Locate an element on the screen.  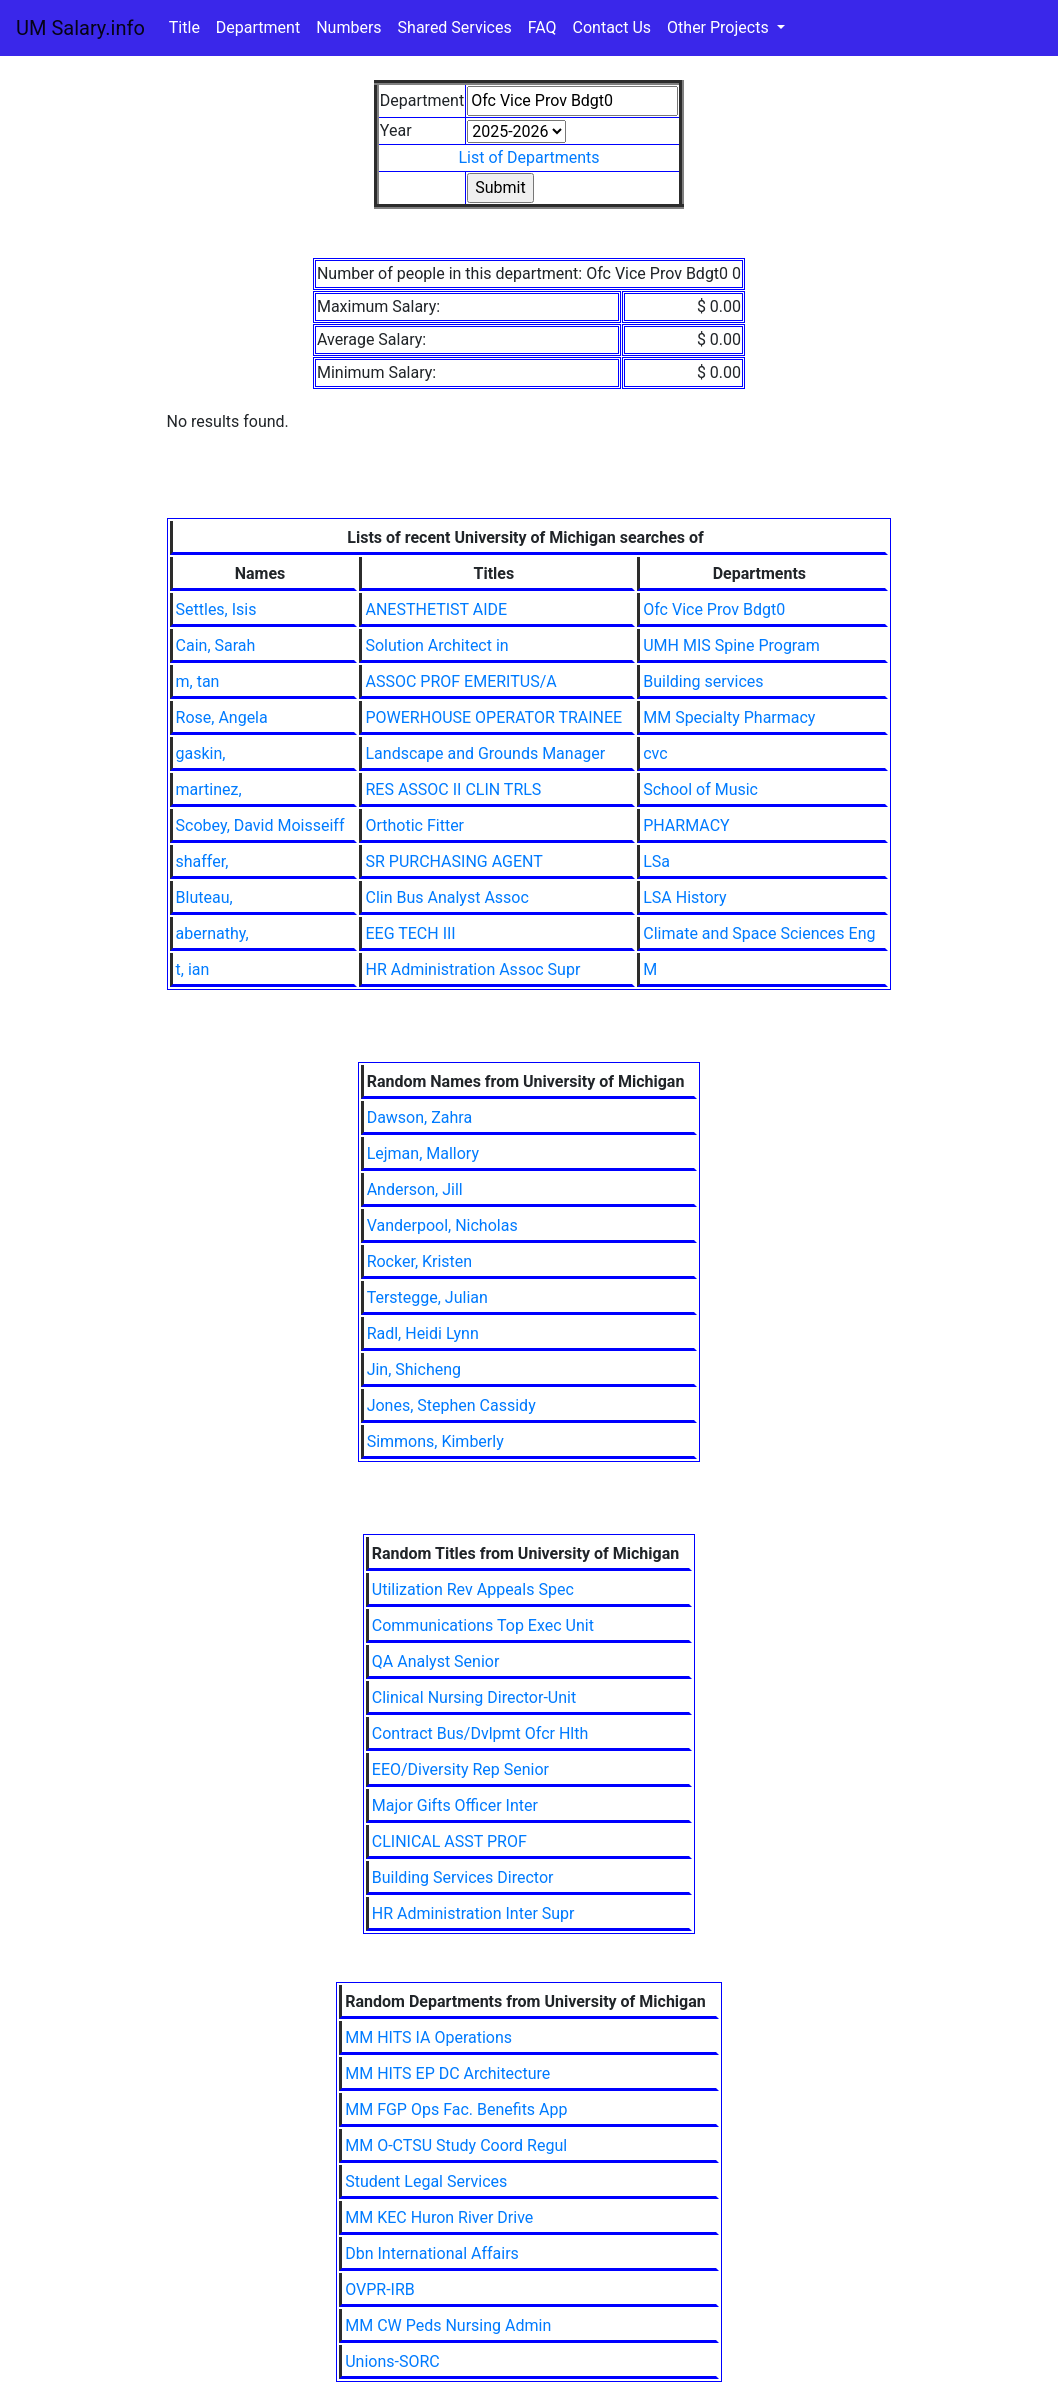
Climate and Space Sciences Eng is located at coordinates (759, 933).